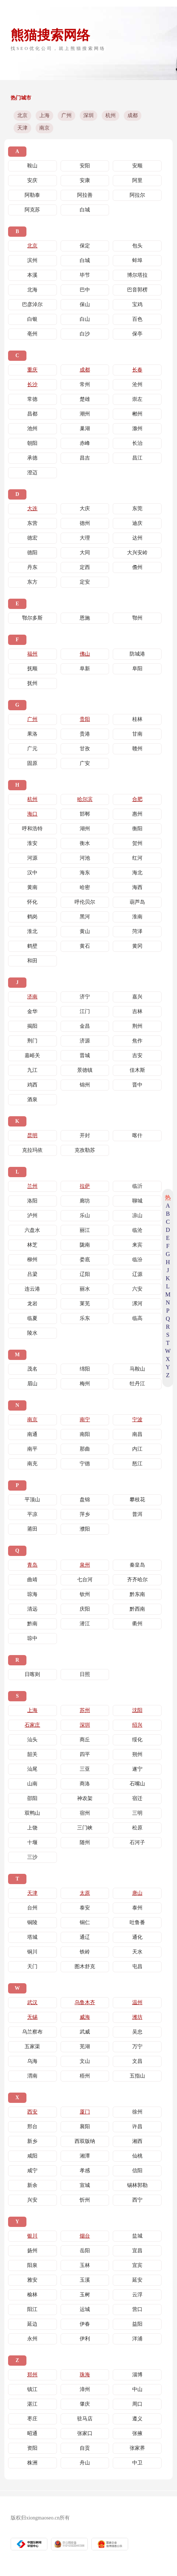 This screenshot has height=2576, width=177. What do you see at coordinates (85, 1922) in the screenshot?
I see `铜仁` at bounding box center [85, 1922].